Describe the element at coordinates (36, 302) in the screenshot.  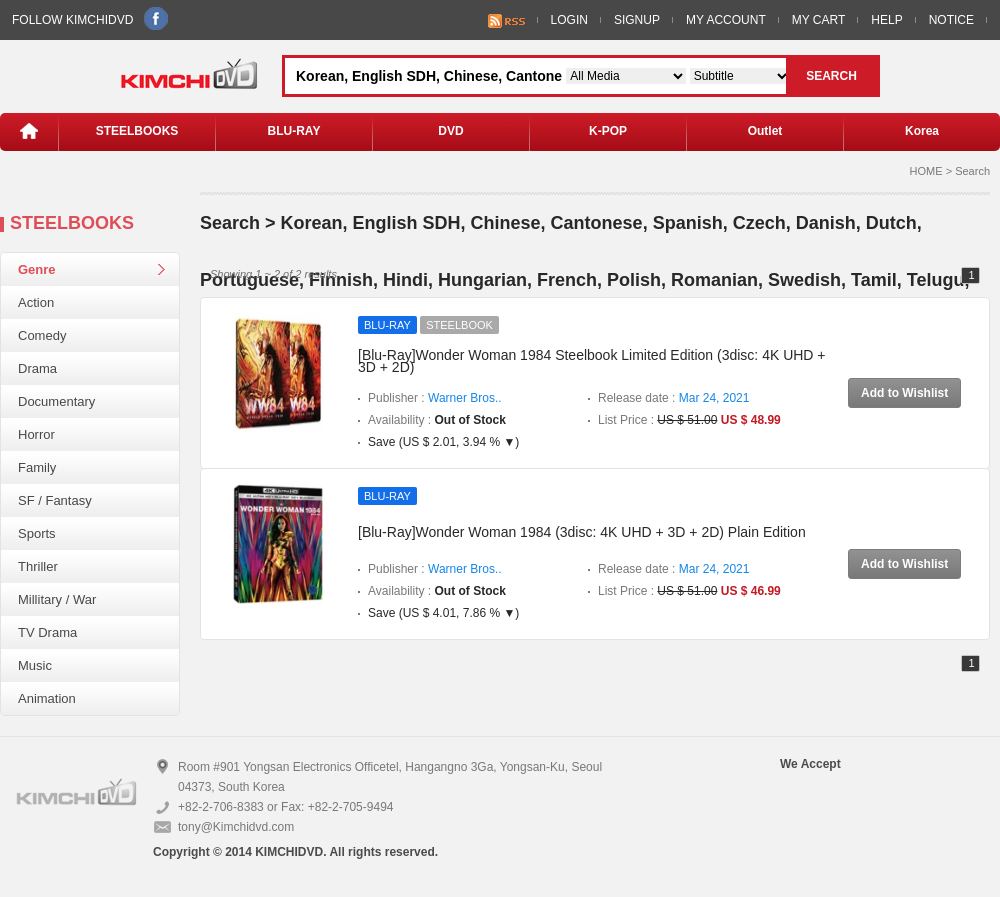
I see `Action` at that location.